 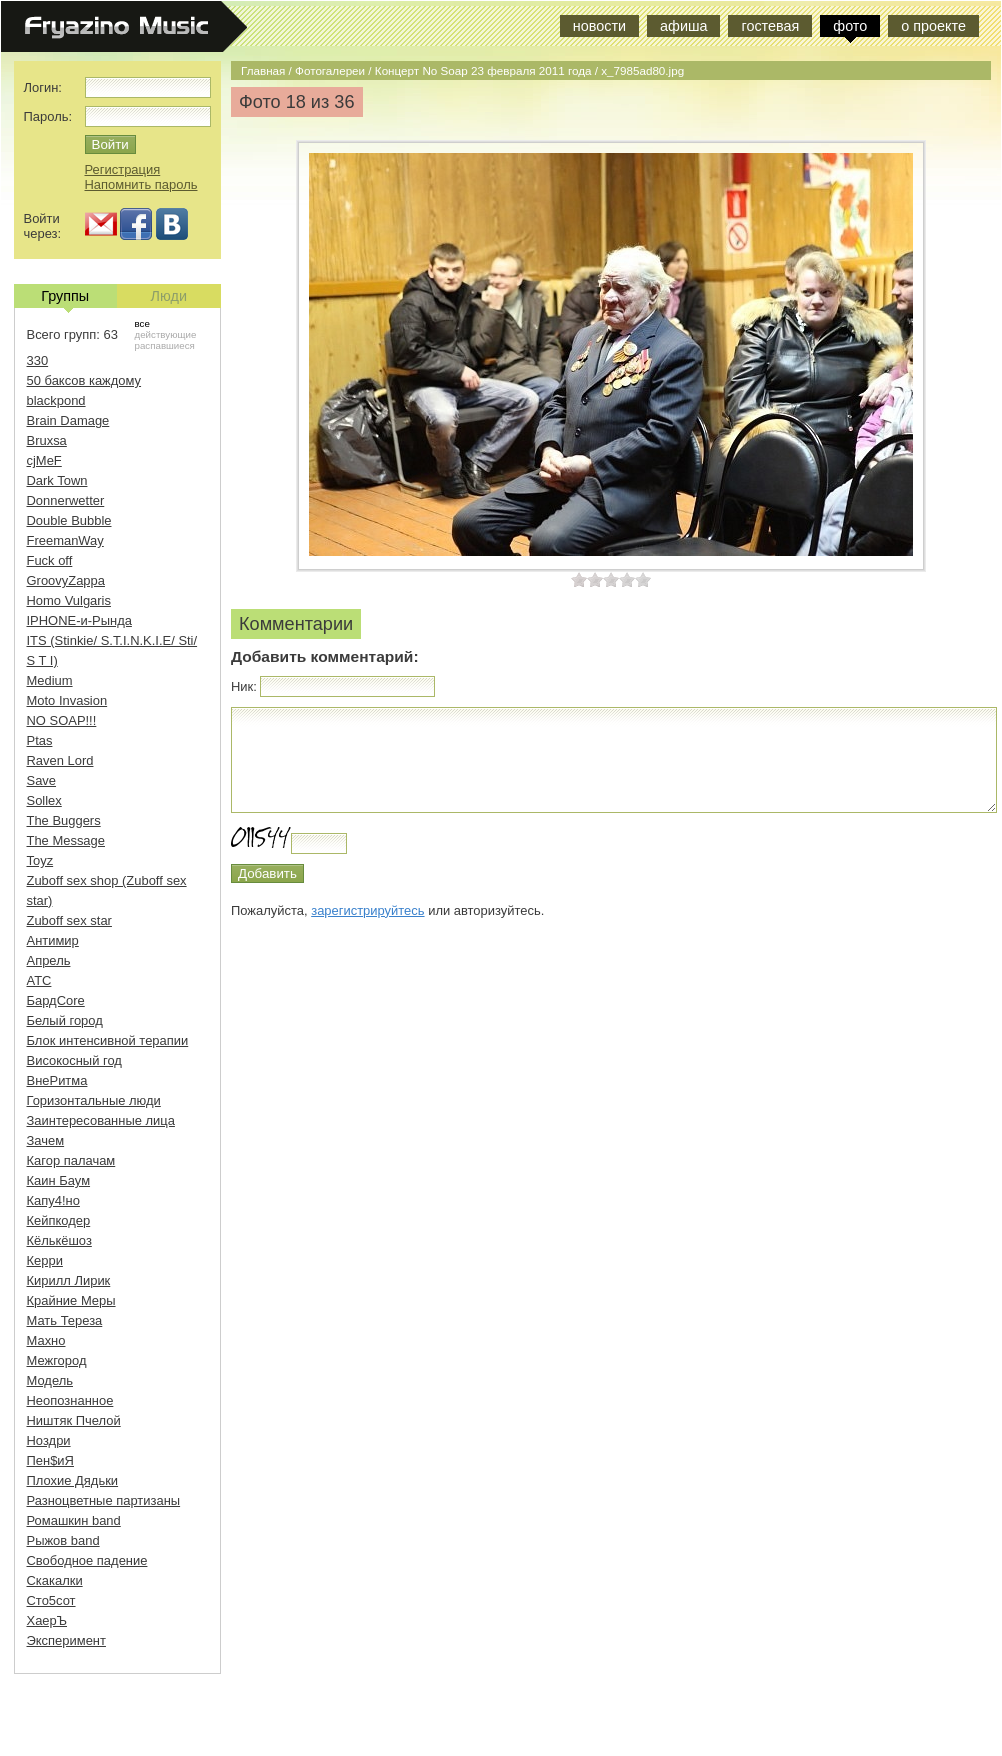 I want to click on Горизонтальные люди, so click(x=94, y=1100).